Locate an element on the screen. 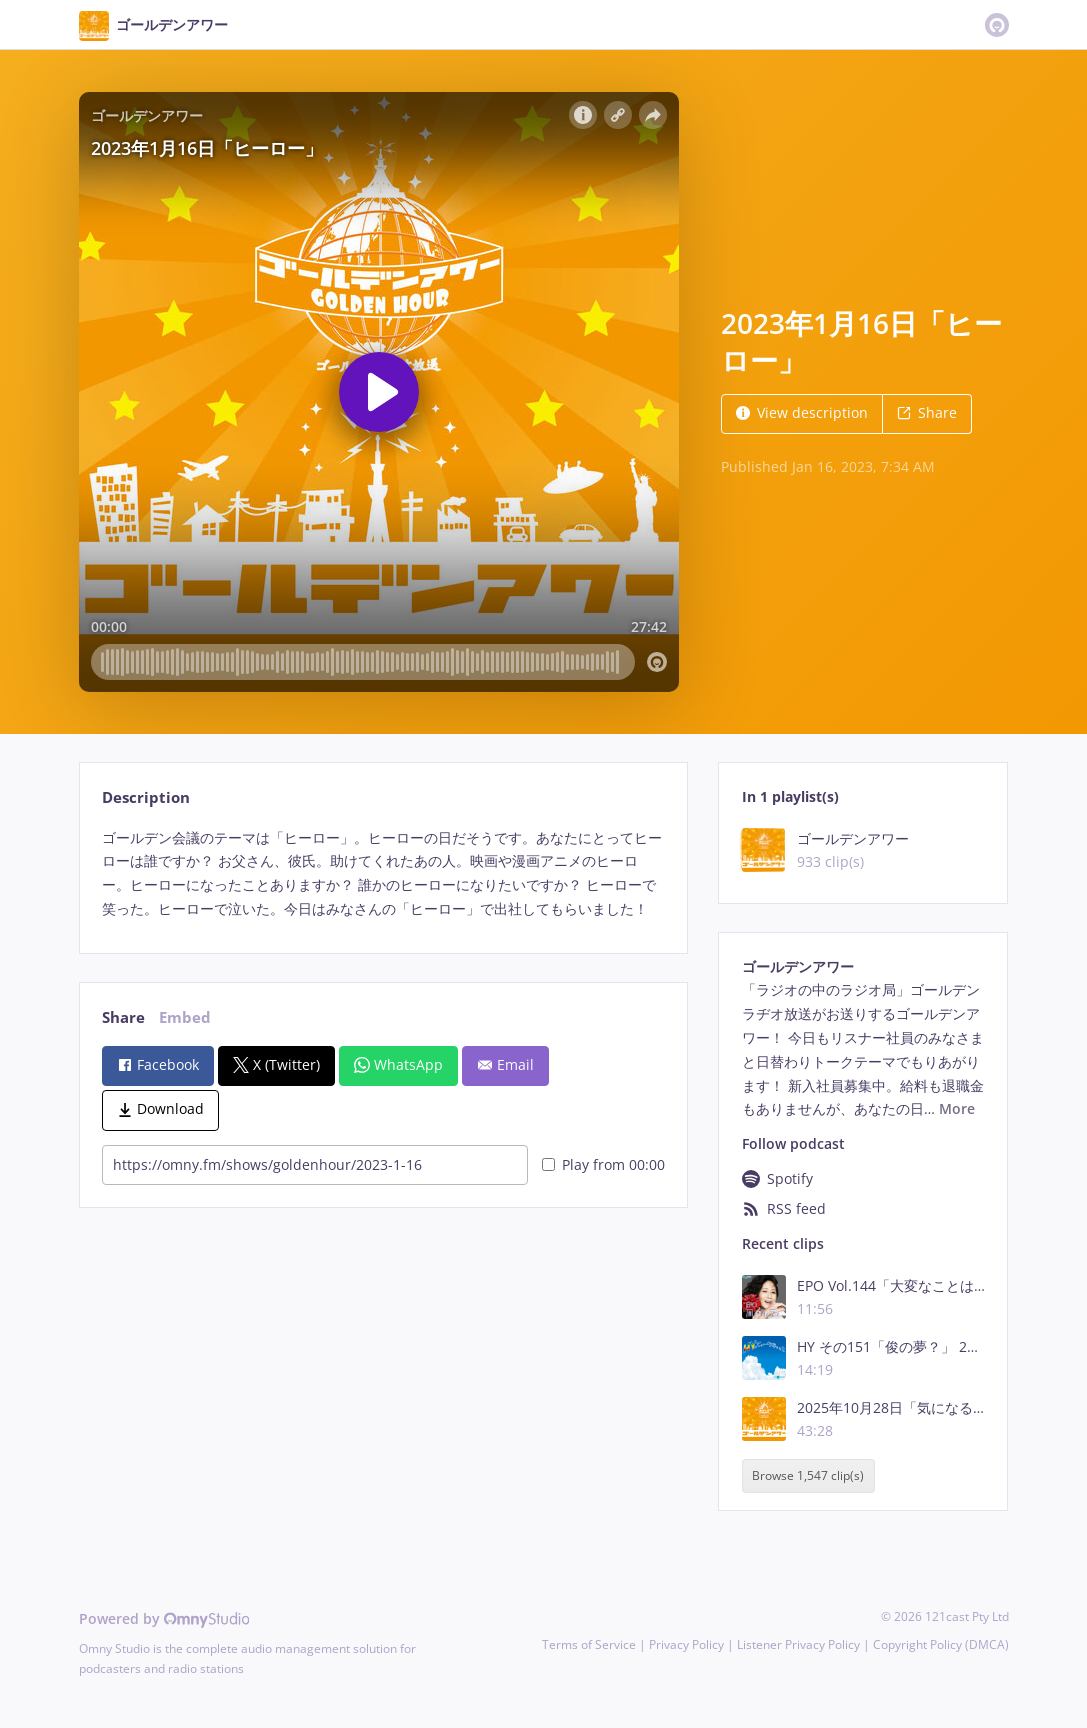 The image size is (1087, 1728). Powered by is located at coordinates (164, 1618).